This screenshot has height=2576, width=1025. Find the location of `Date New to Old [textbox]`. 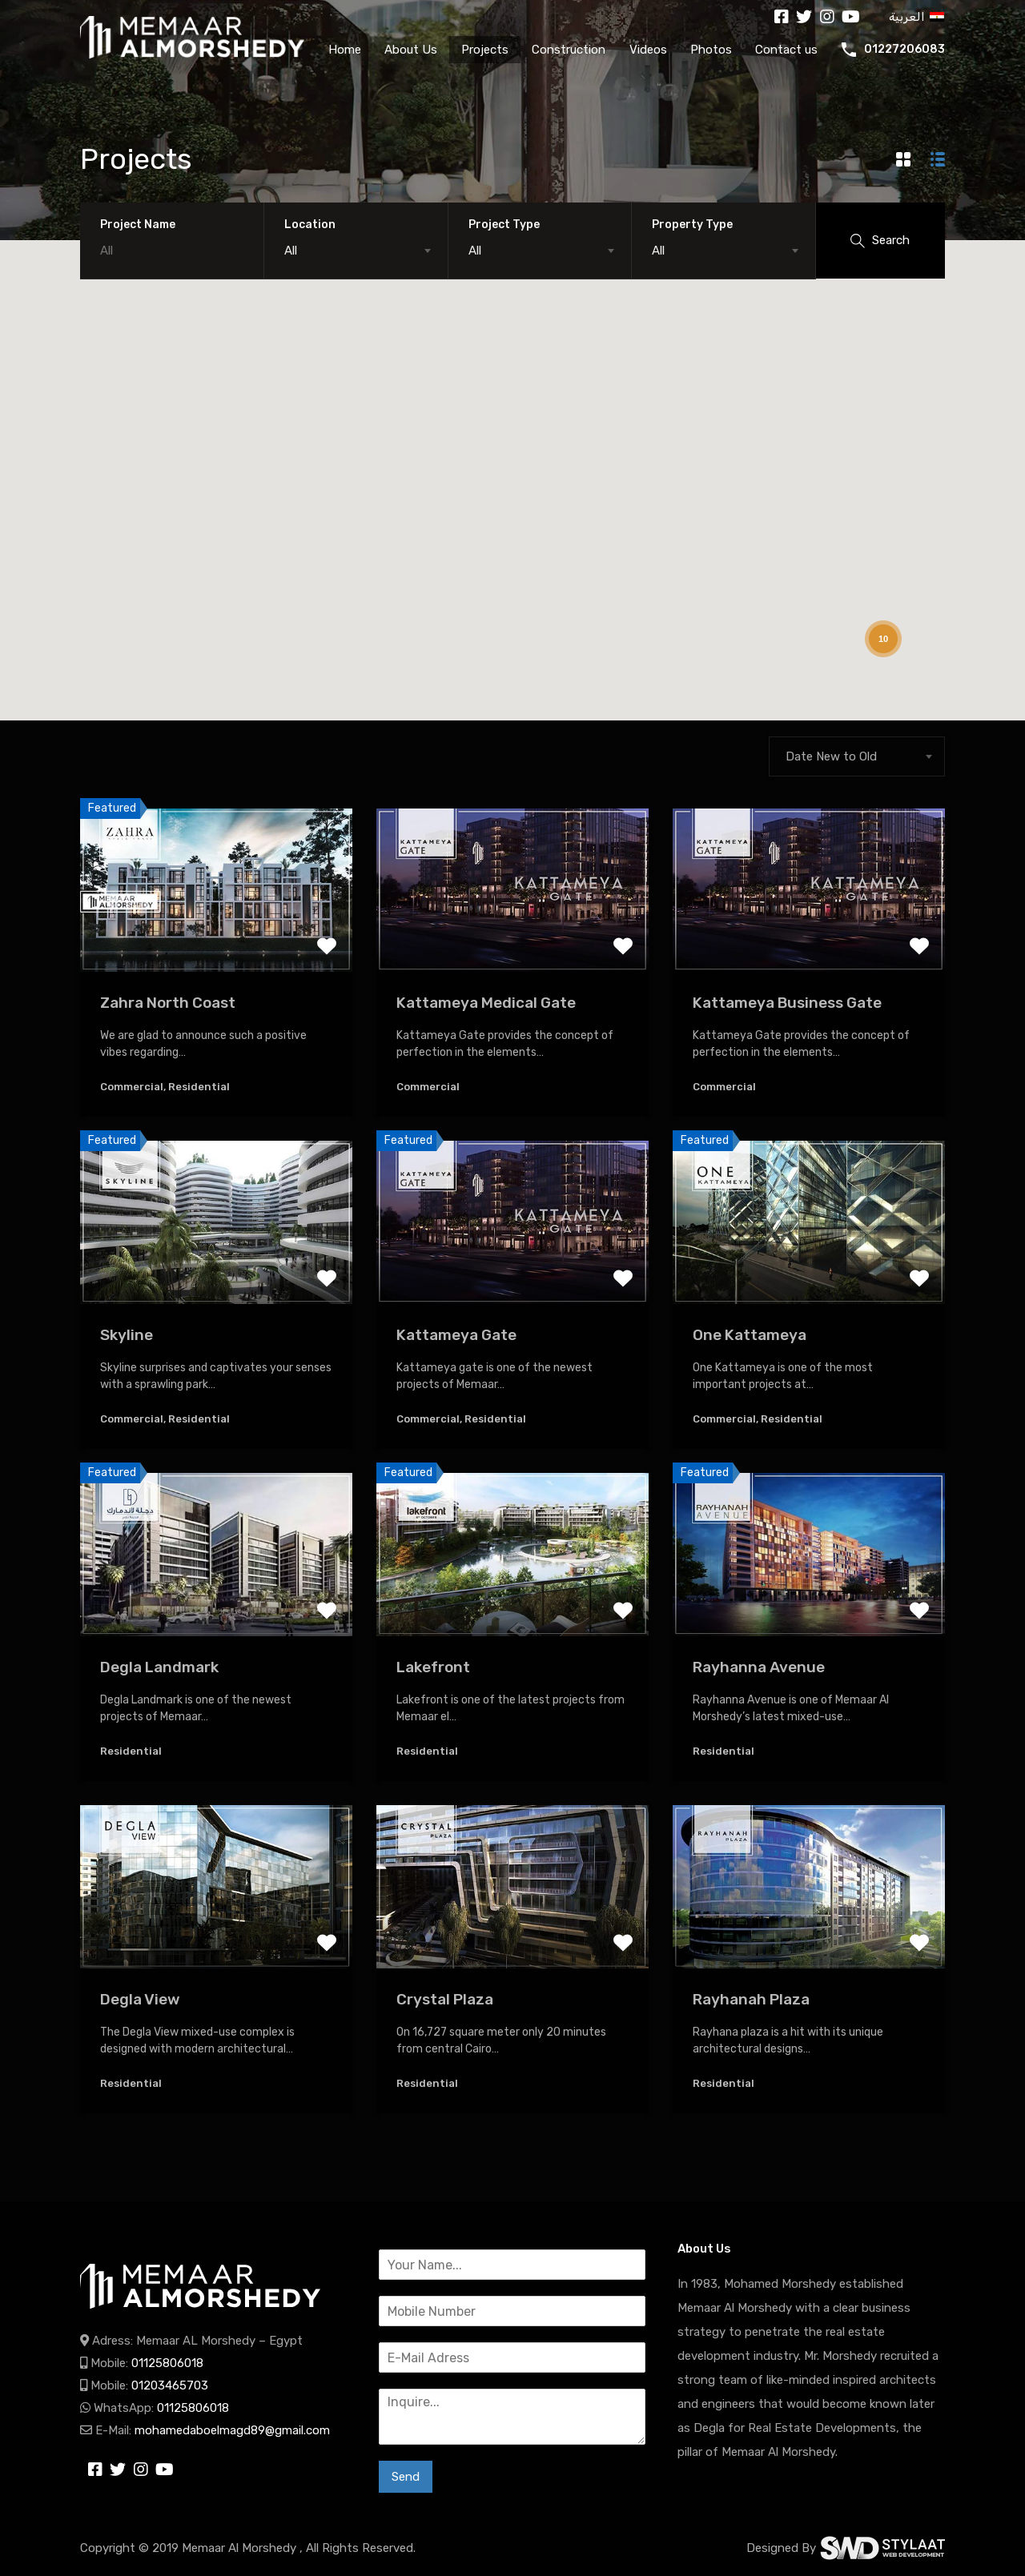

Date New to Old [textbox] is located at coordinates (831, 756).